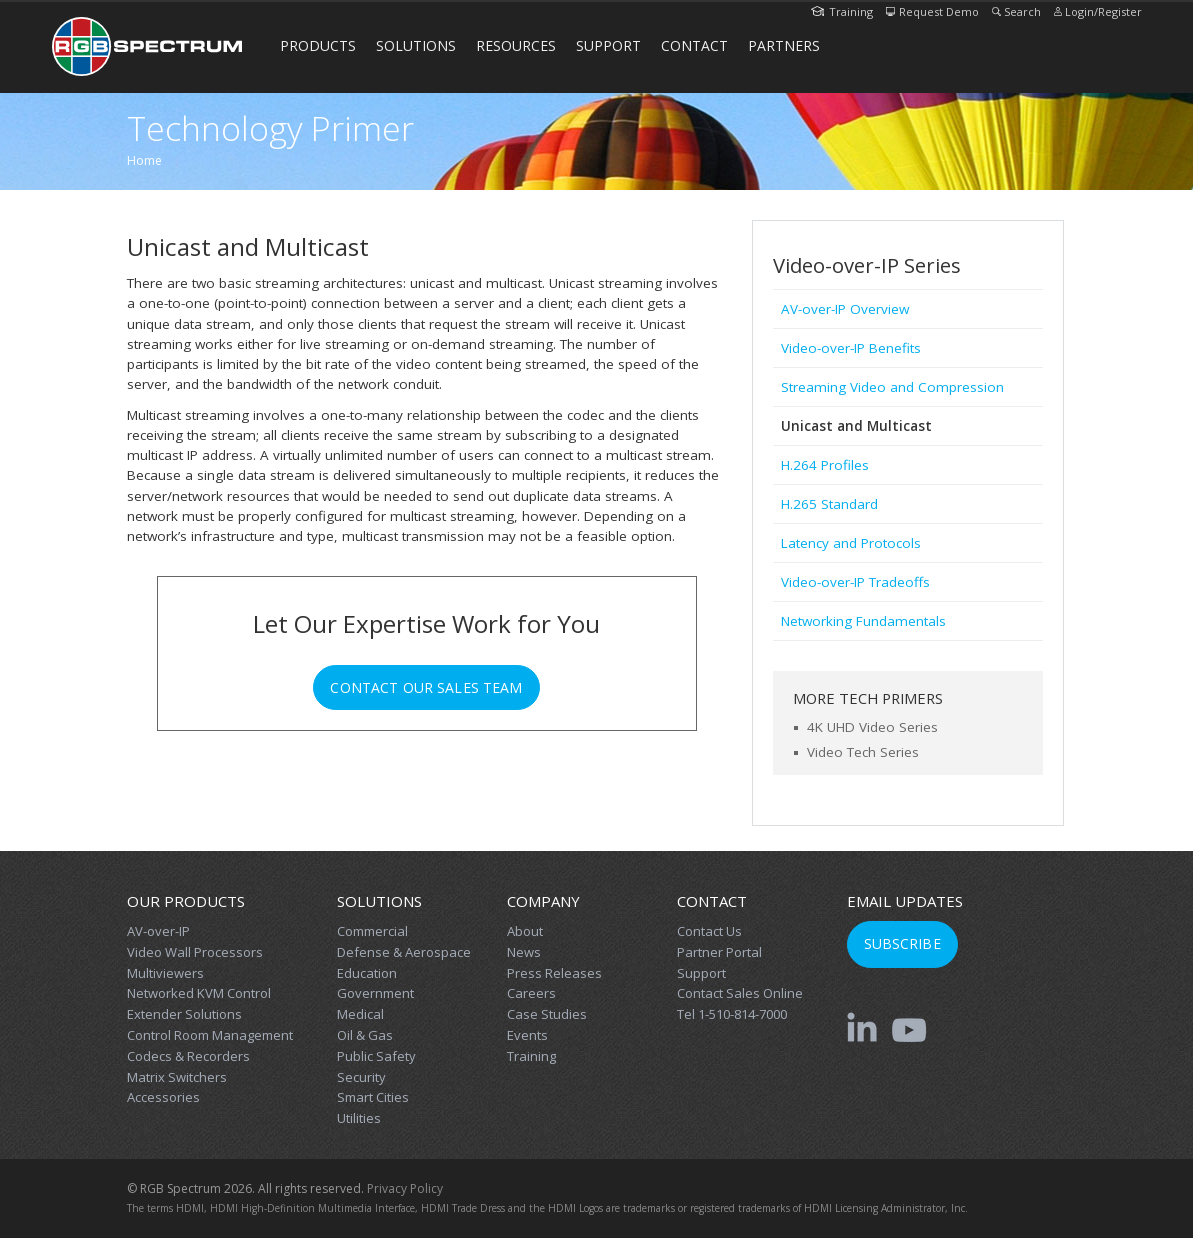 This screenshot has width=1193, height=1238. I want to click on Privacy Policy, so click(405, 1188).